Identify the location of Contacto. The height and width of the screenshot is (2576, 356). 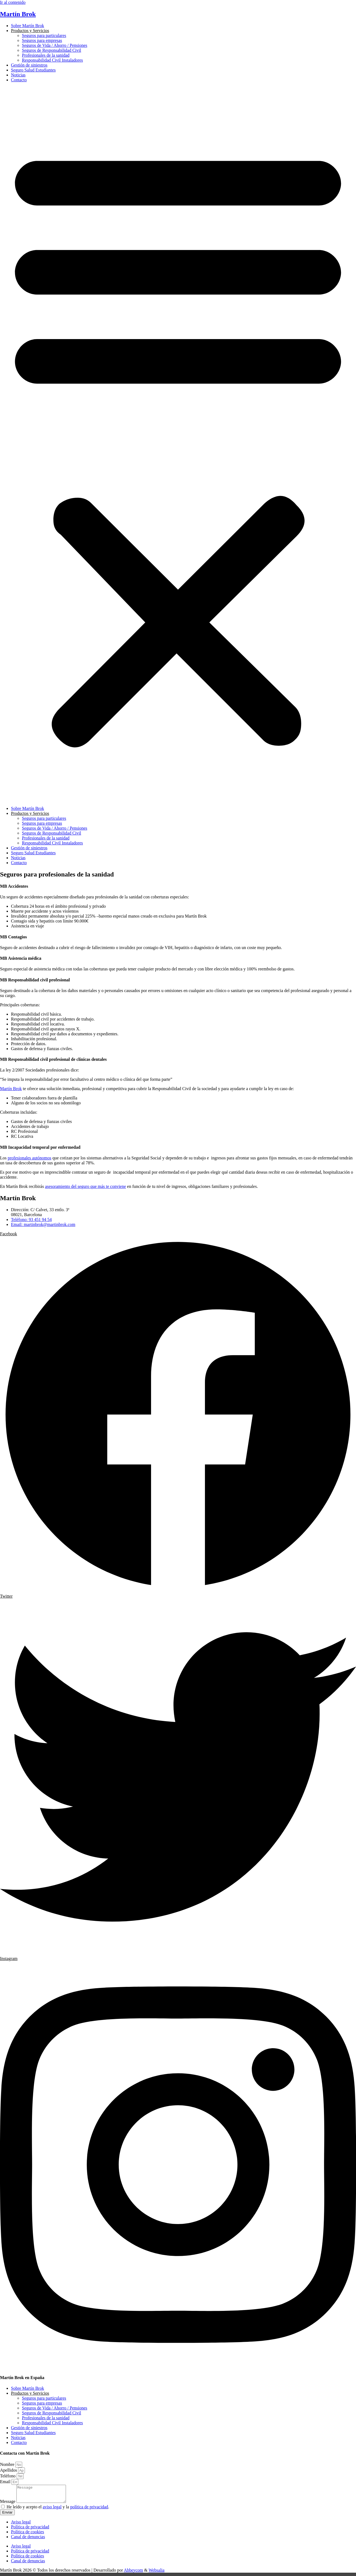
(19, 80).